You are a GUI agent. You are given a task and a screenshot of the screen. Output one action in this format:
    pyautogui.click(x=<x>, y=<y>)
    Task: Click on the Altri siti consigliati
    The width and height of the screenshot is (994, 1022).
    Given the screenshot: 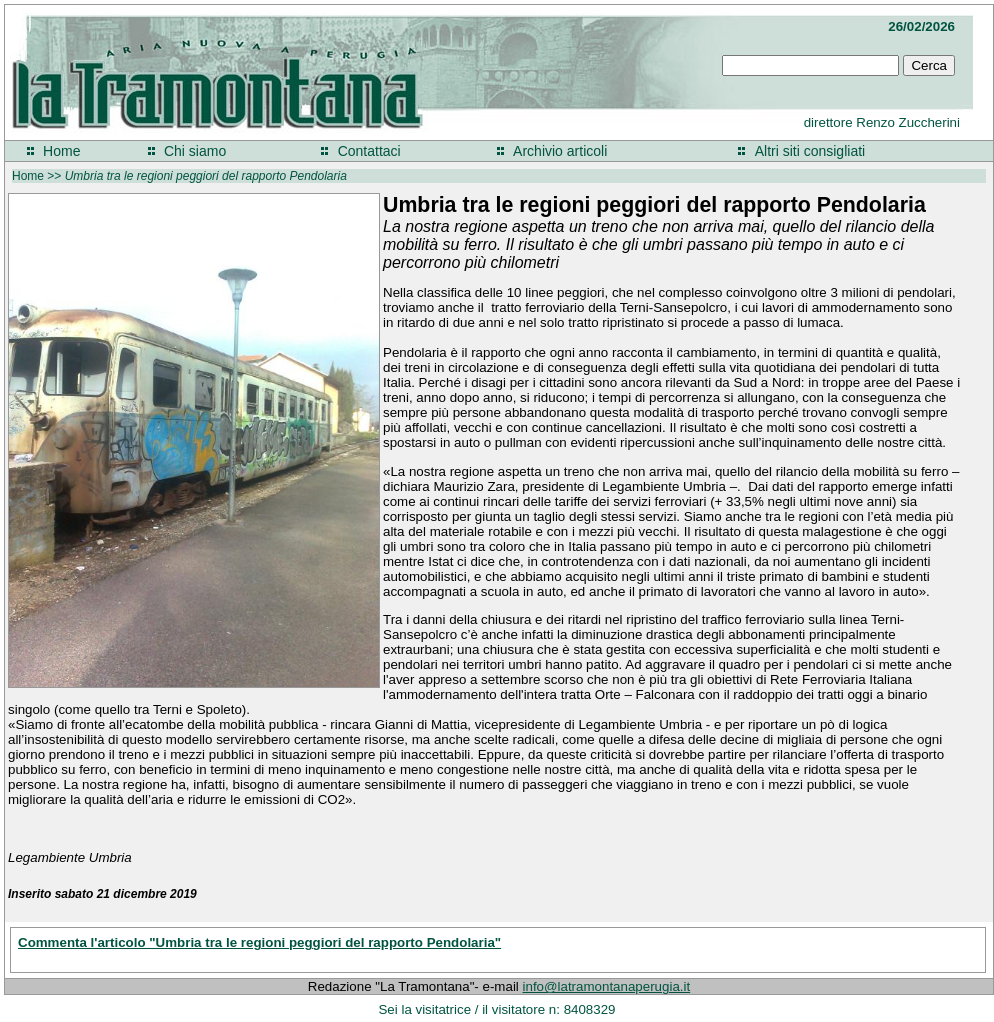 What is the action you would take?
    pyautogui.click(x=810, y=151)
    